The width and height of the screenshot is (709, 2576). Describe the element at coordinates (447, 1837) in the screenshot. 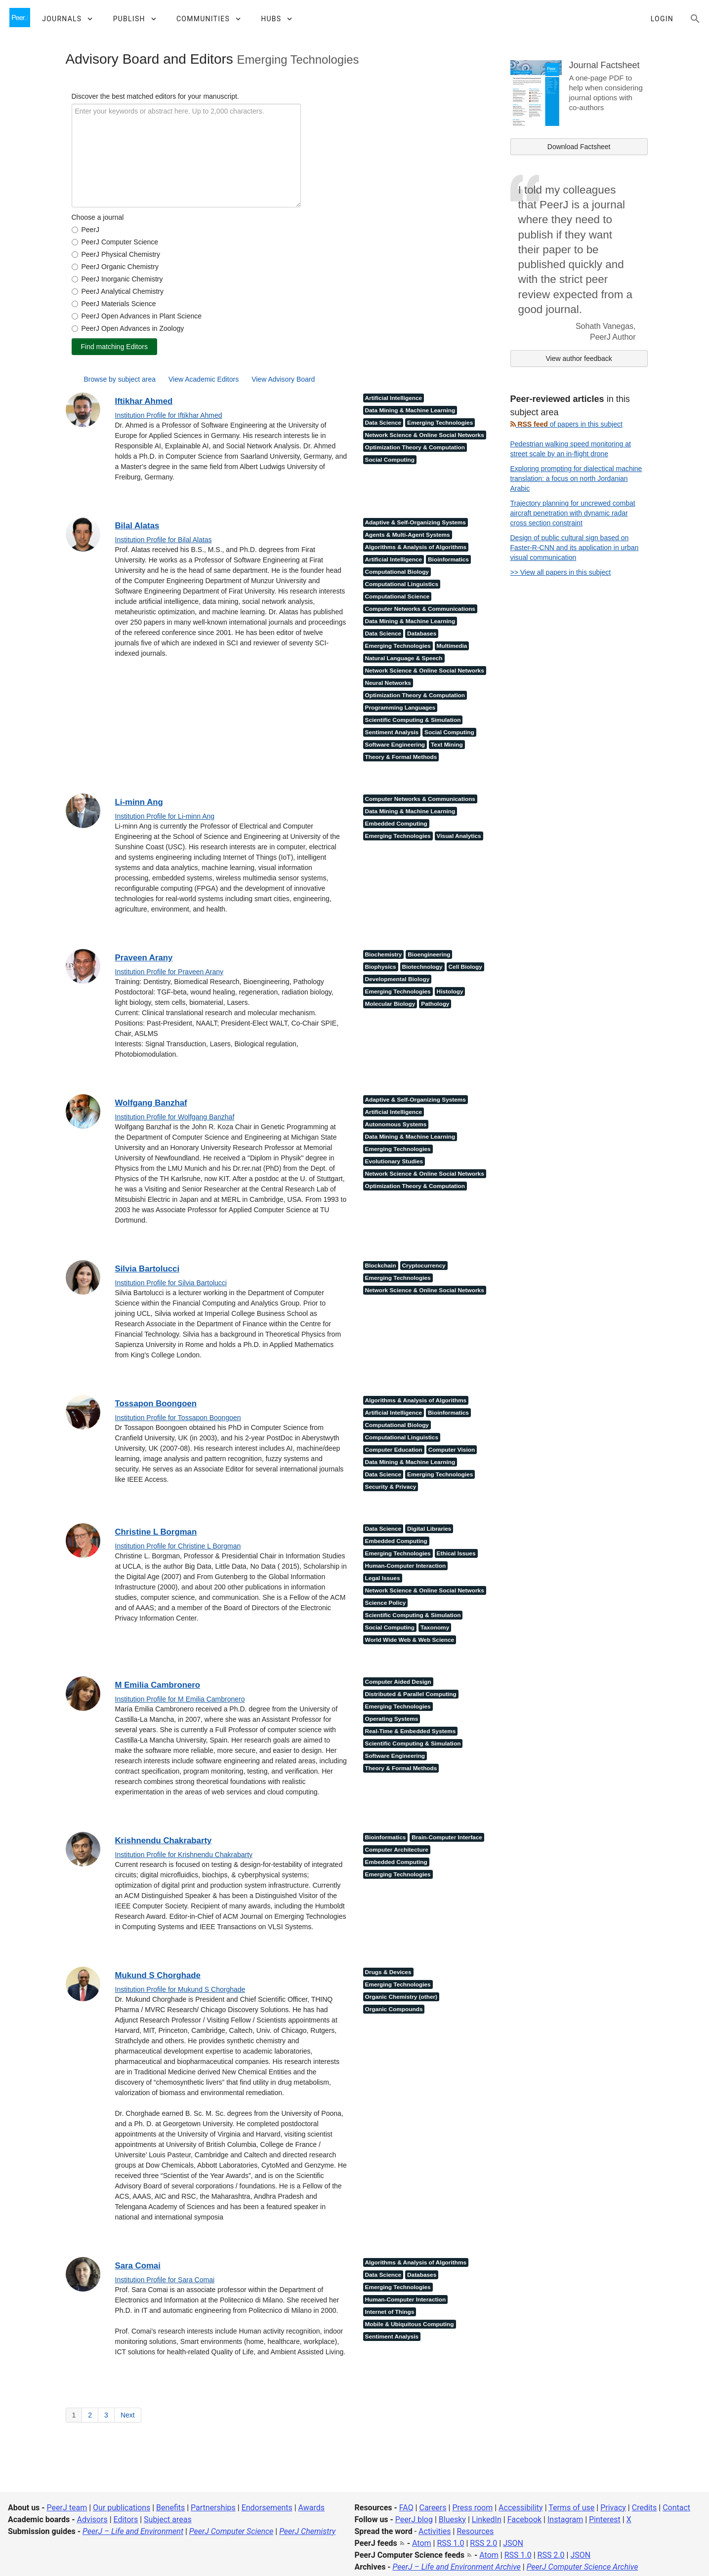

I see `Brain-Computer Interface` at that location.